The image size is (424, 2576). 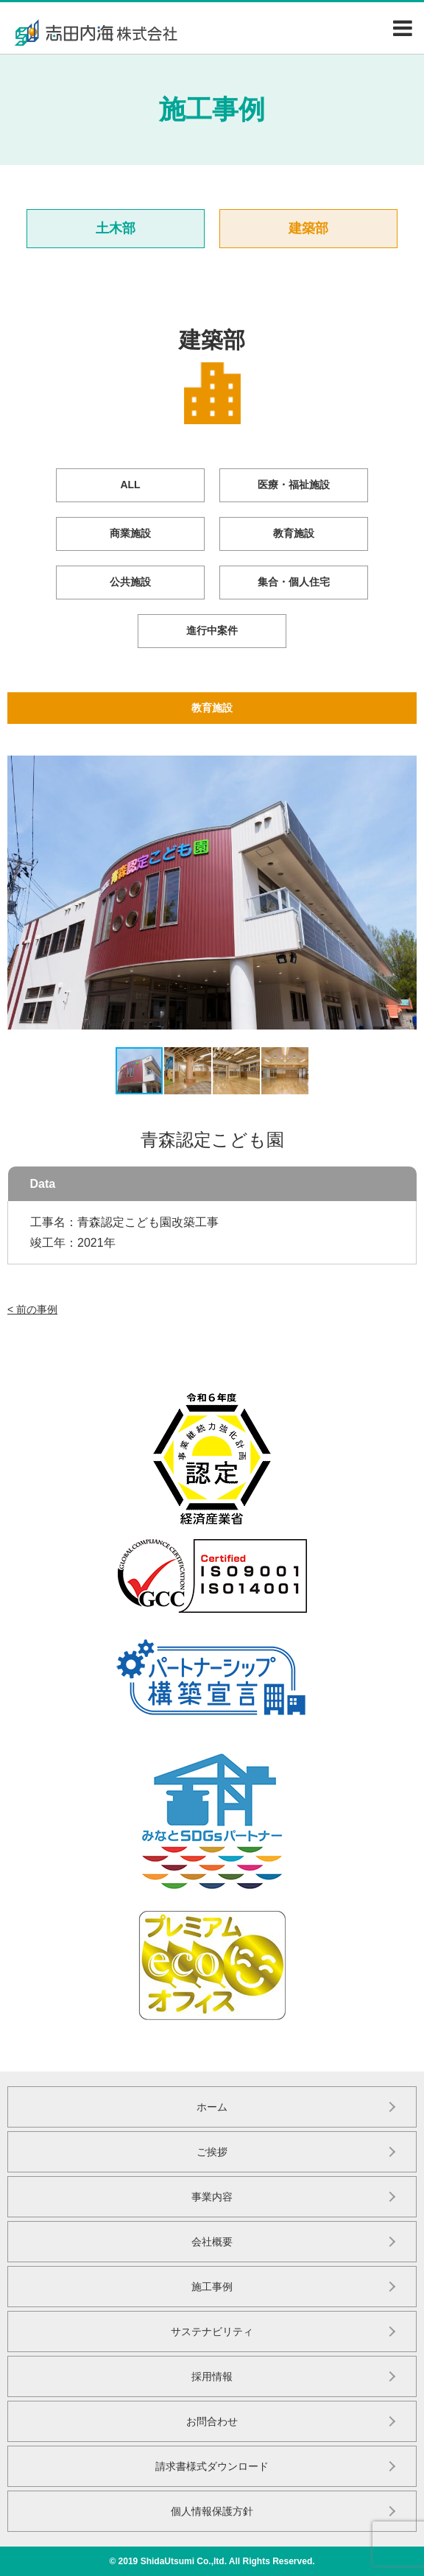 I want to click on [button], so click(x=20, y=892).